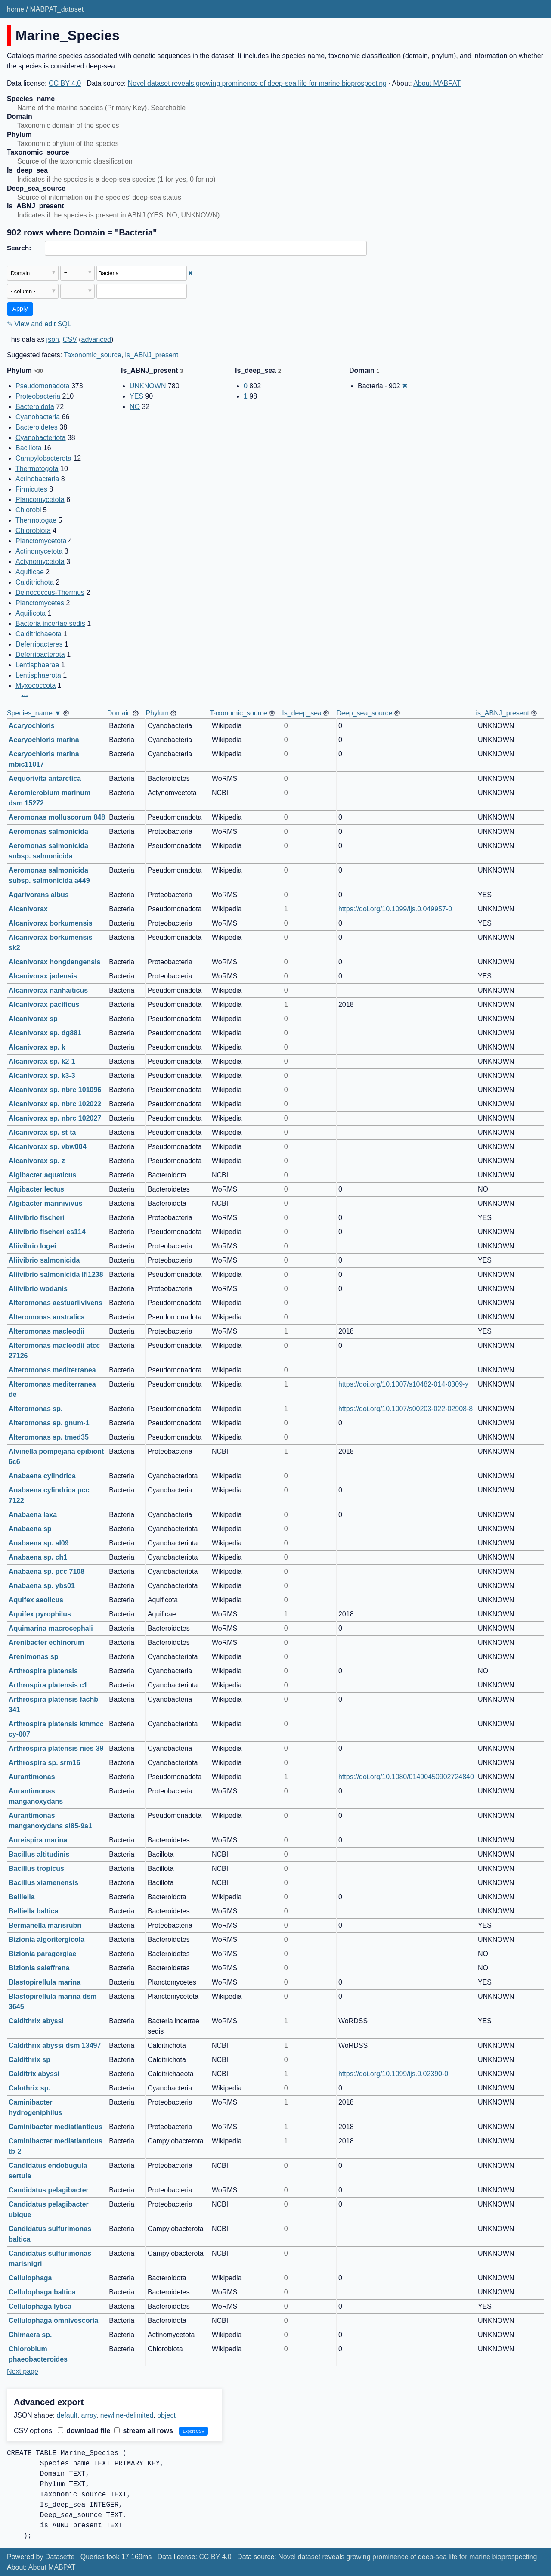  Describe the element at coordinates (33, 1018) in the screenshot. I see `Alcanivorax sp` at that location.